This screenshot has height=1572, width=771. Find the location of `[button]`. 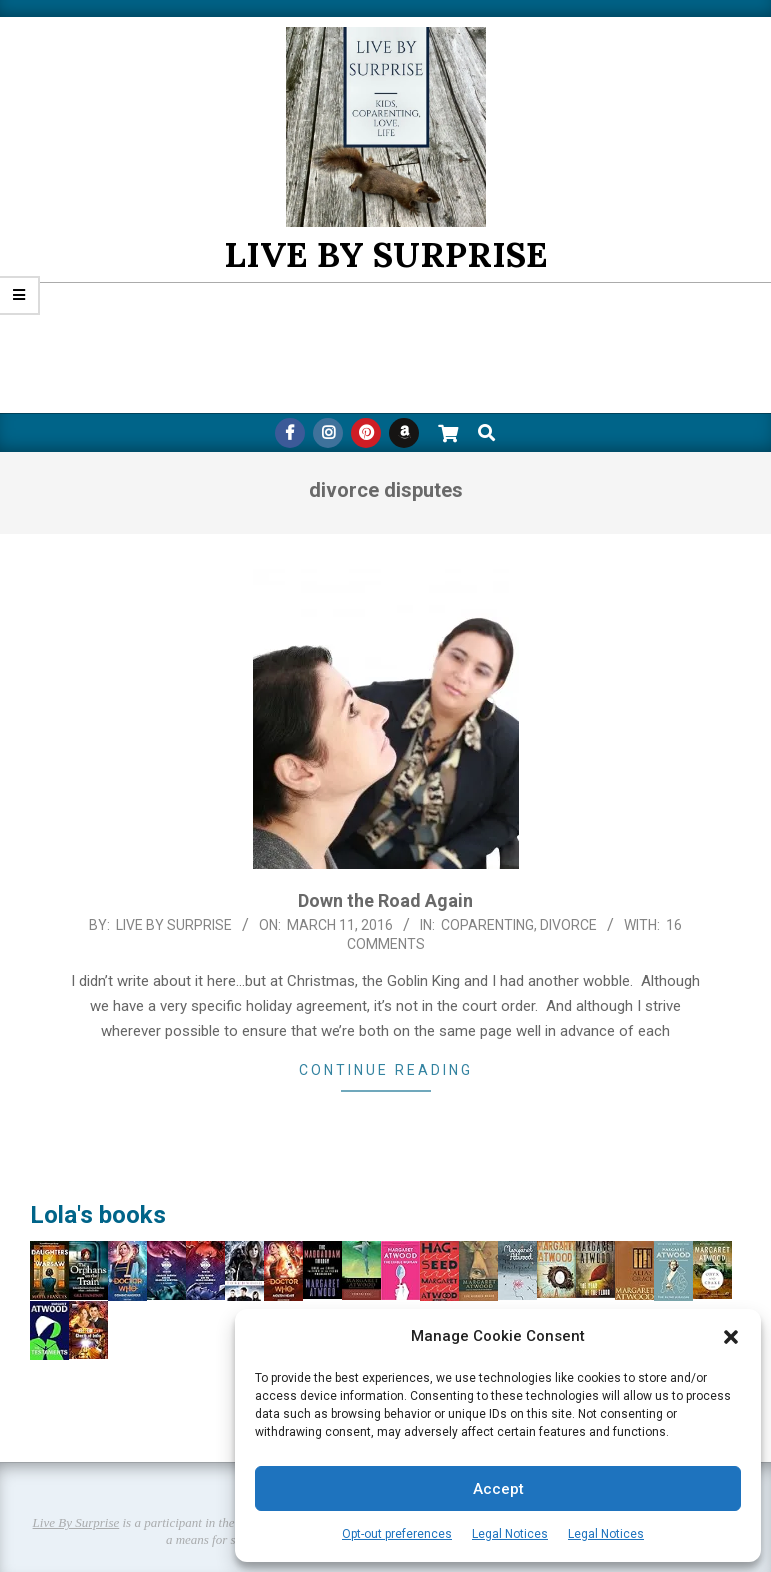

[button] is located at coordinates (731, 1337).